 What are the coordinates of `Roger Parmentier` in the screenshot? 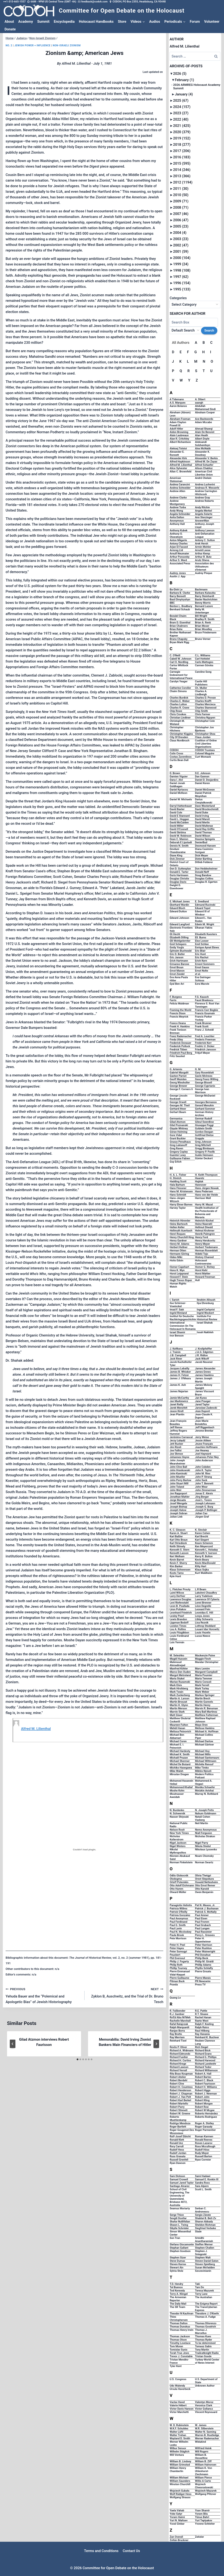 It's located at (205, 2130).